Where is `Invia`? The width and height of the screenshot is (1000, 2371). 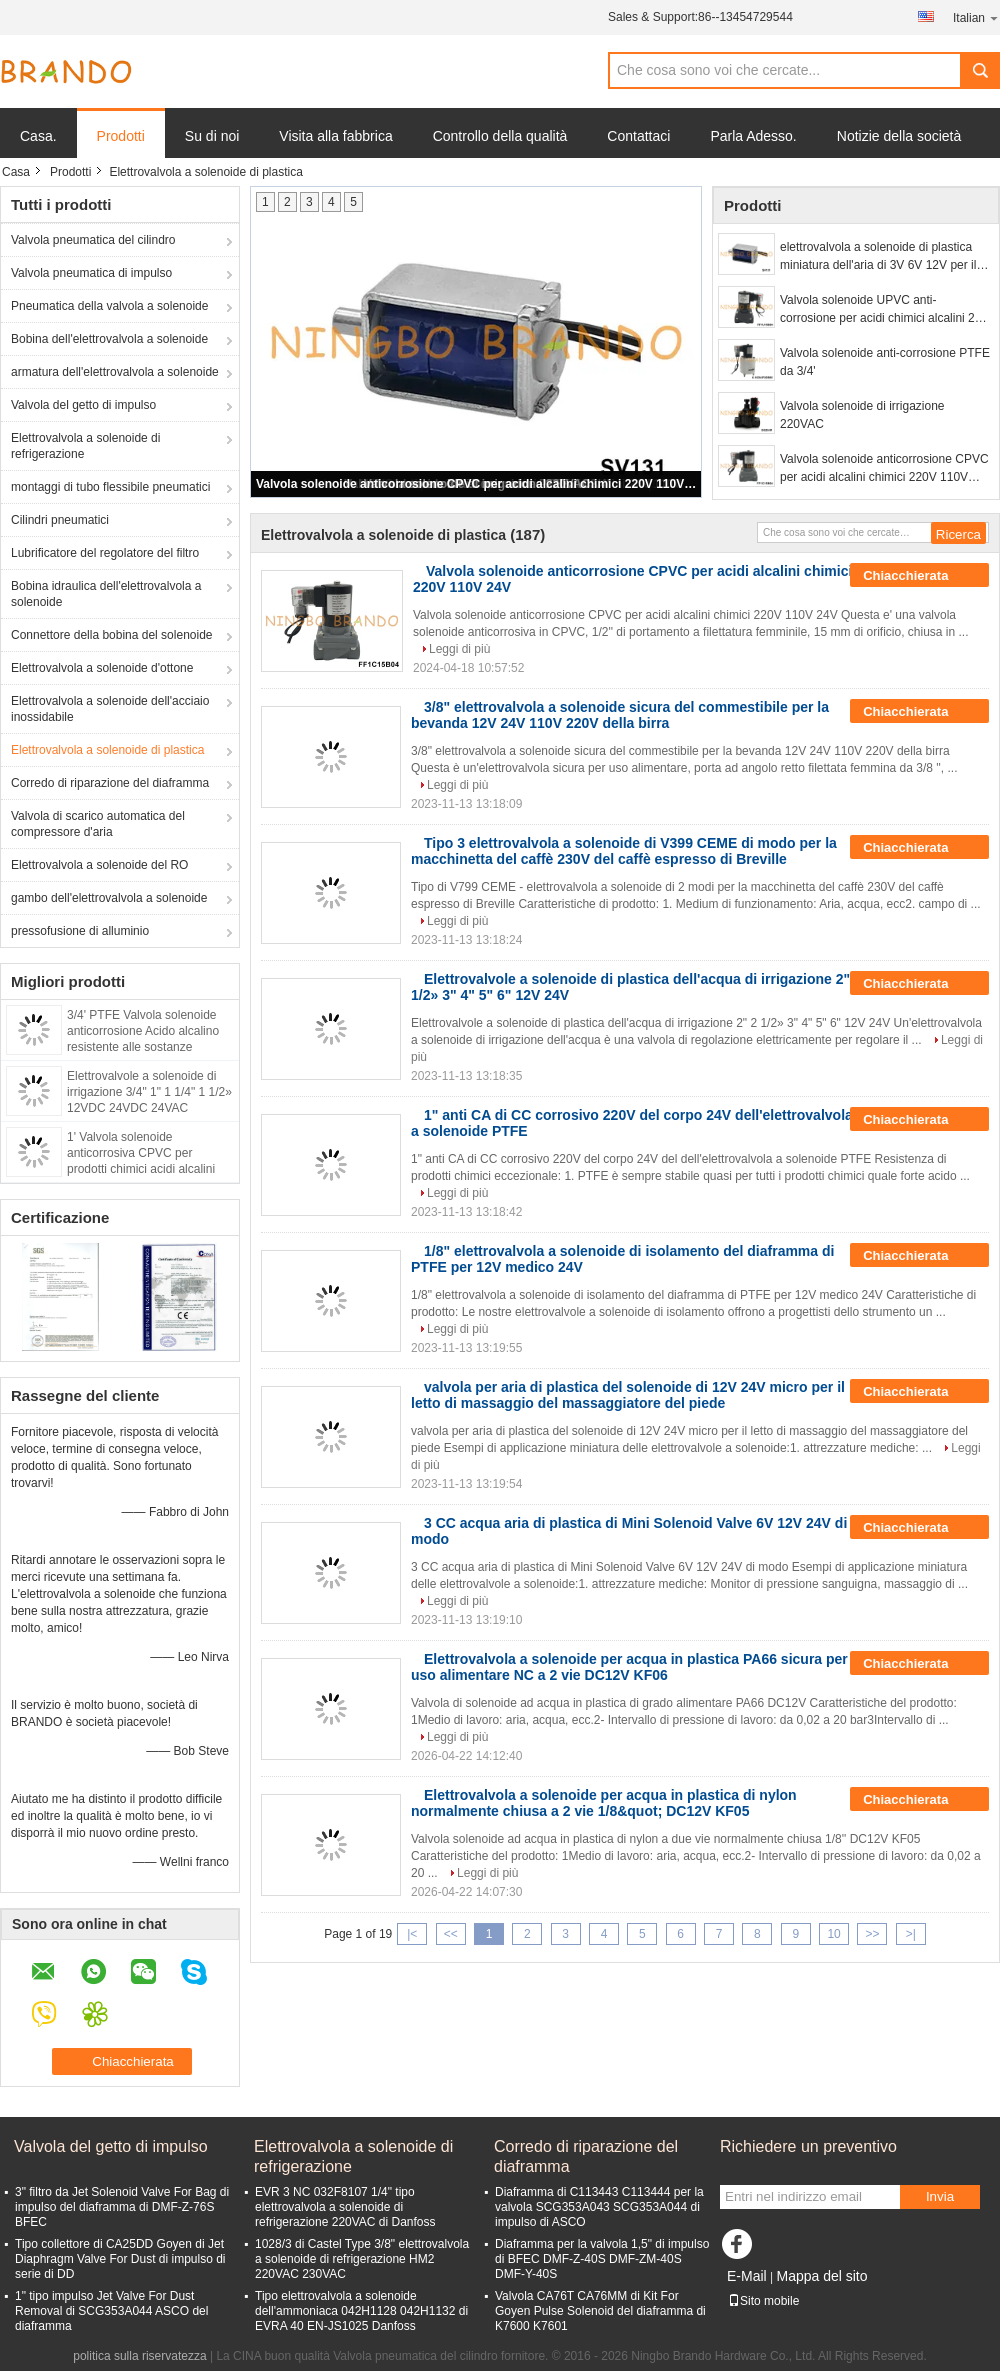 Invia is located at coordinates (940, 2196).